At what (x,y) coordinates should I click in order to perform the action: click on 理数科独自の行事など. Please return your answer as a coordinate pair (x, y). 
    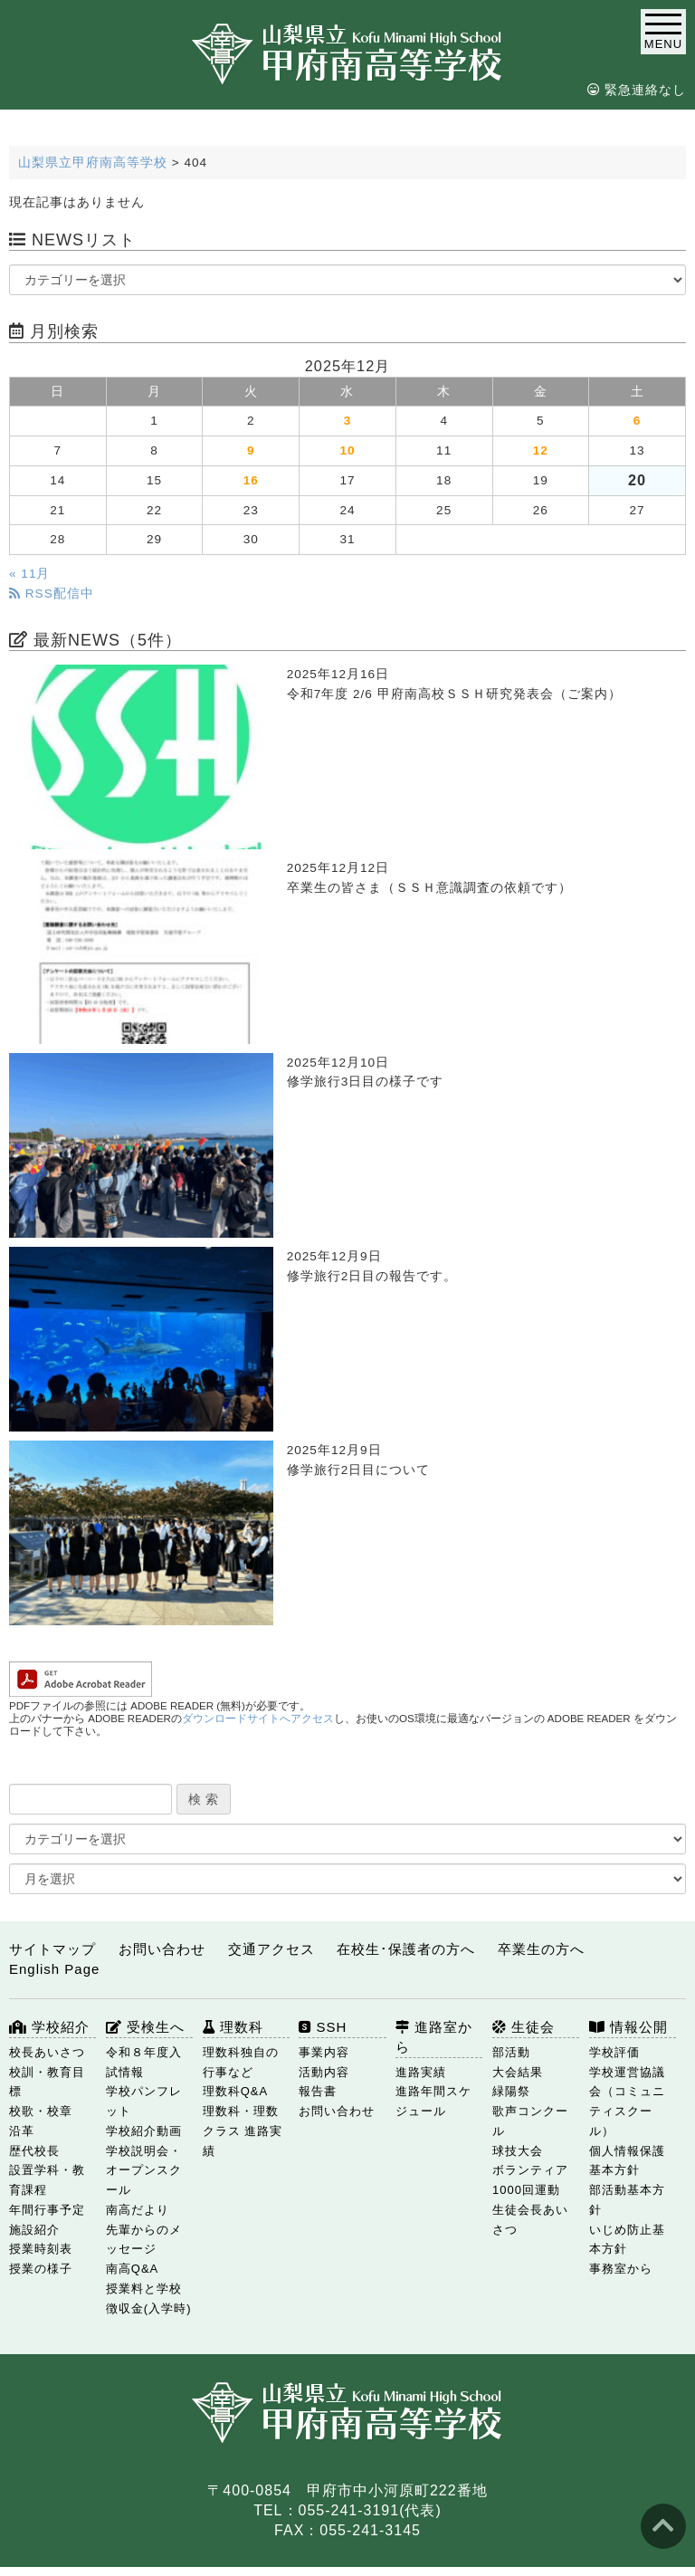
    Looking at the image, I should click on (241, 2062).